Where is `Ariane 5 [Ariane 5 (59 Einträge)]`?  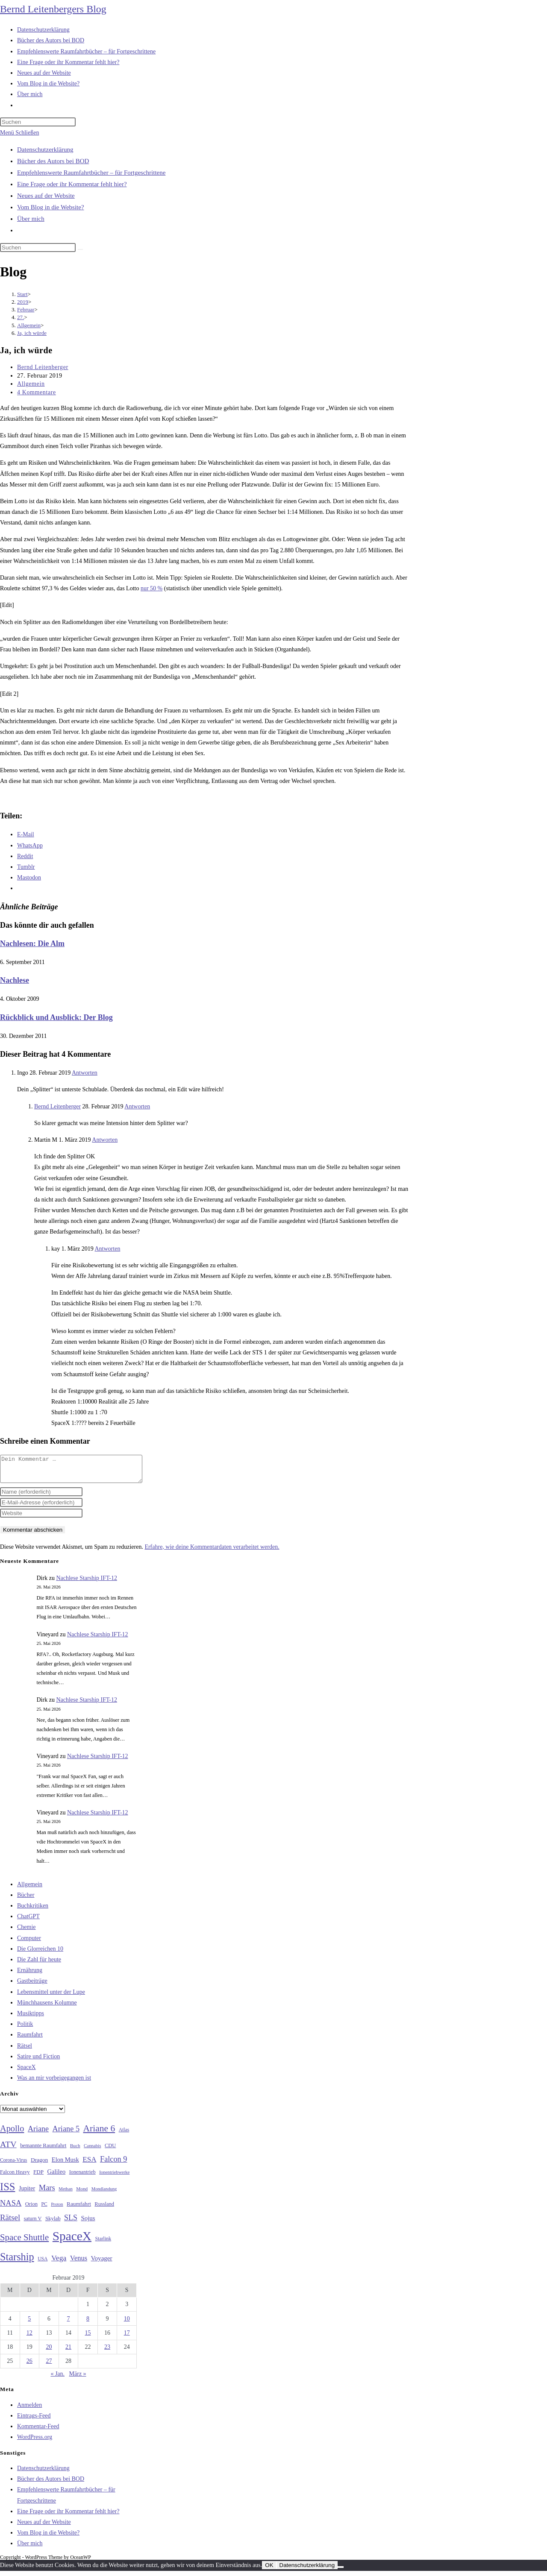 Ariane 5 [Ariane 5 (59 Einträge)] is located at coordinates (66, 2134).